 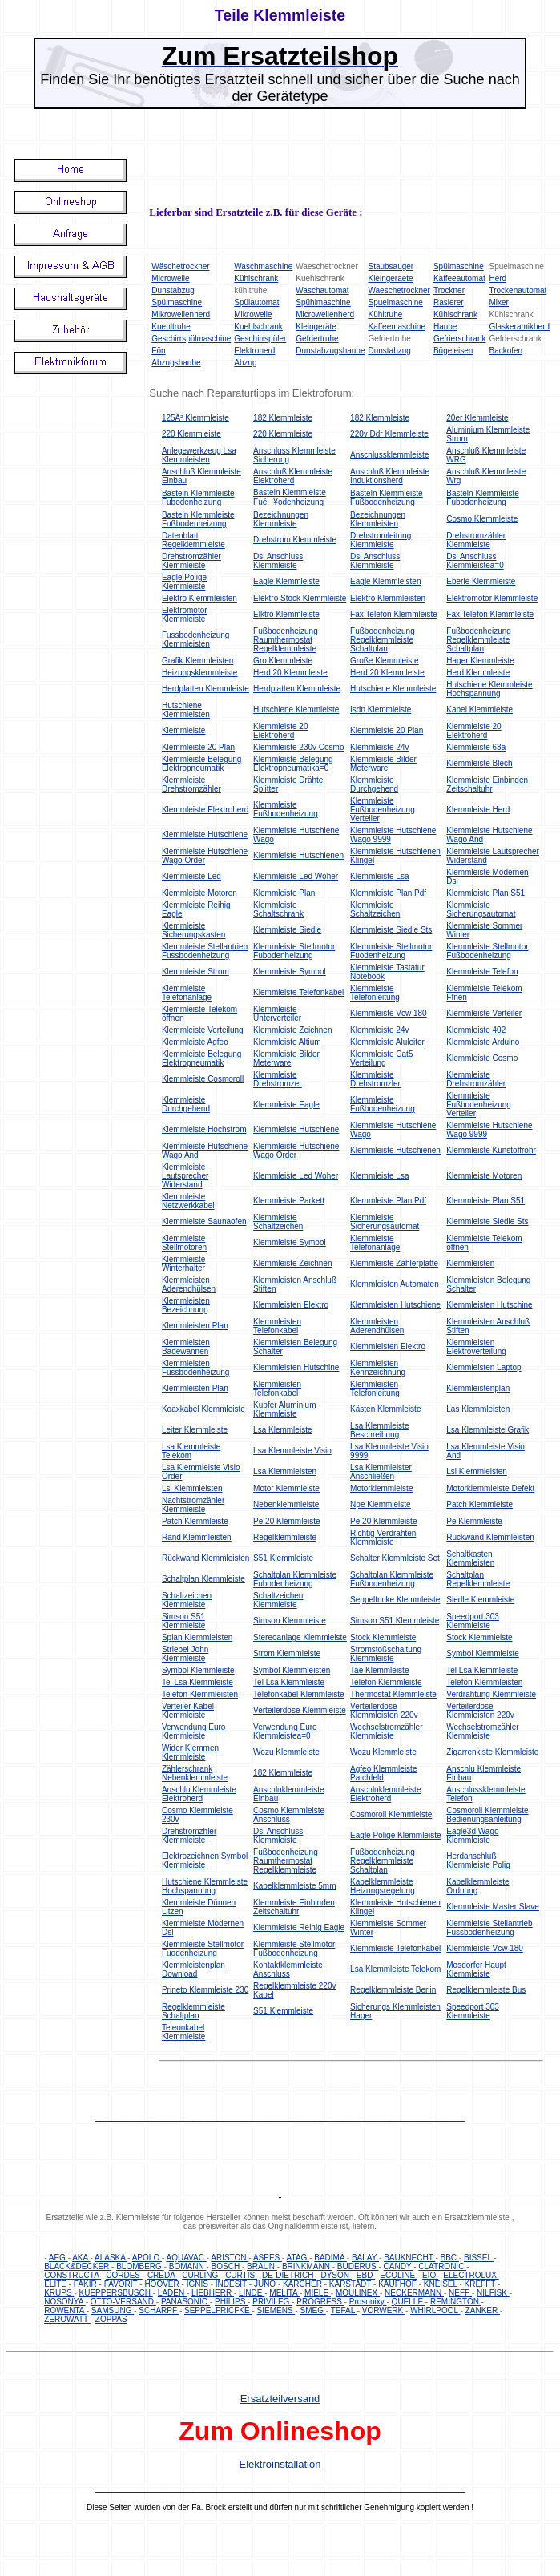 I want to click on 182 Klemmleiste, so click(x=282, y=417).